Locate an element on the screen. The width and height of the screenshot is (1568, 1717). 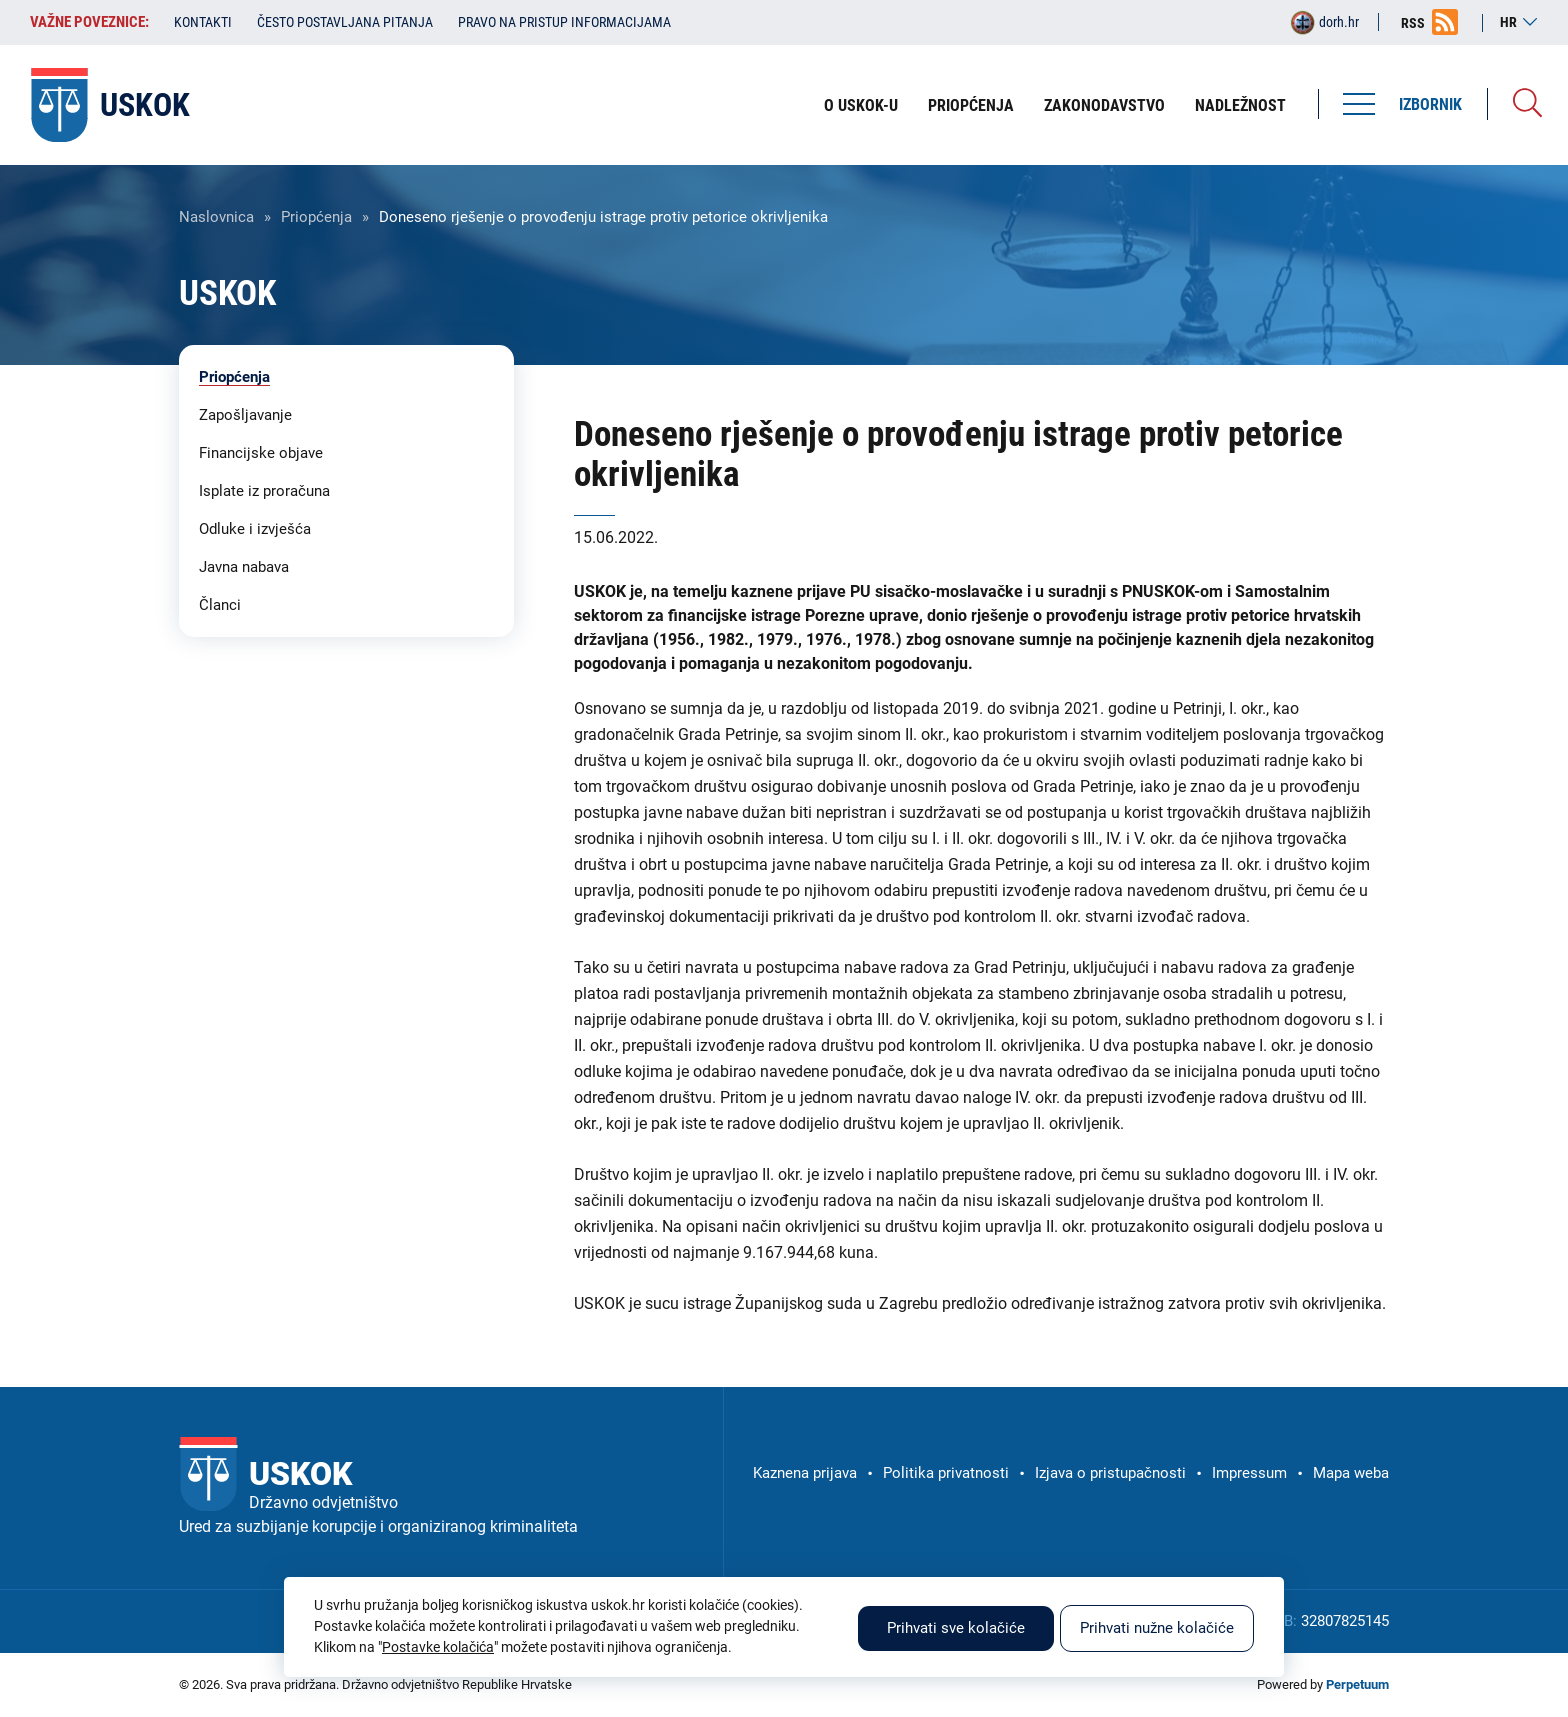
Politika privatnosti is located at coordinates (946, 1473).